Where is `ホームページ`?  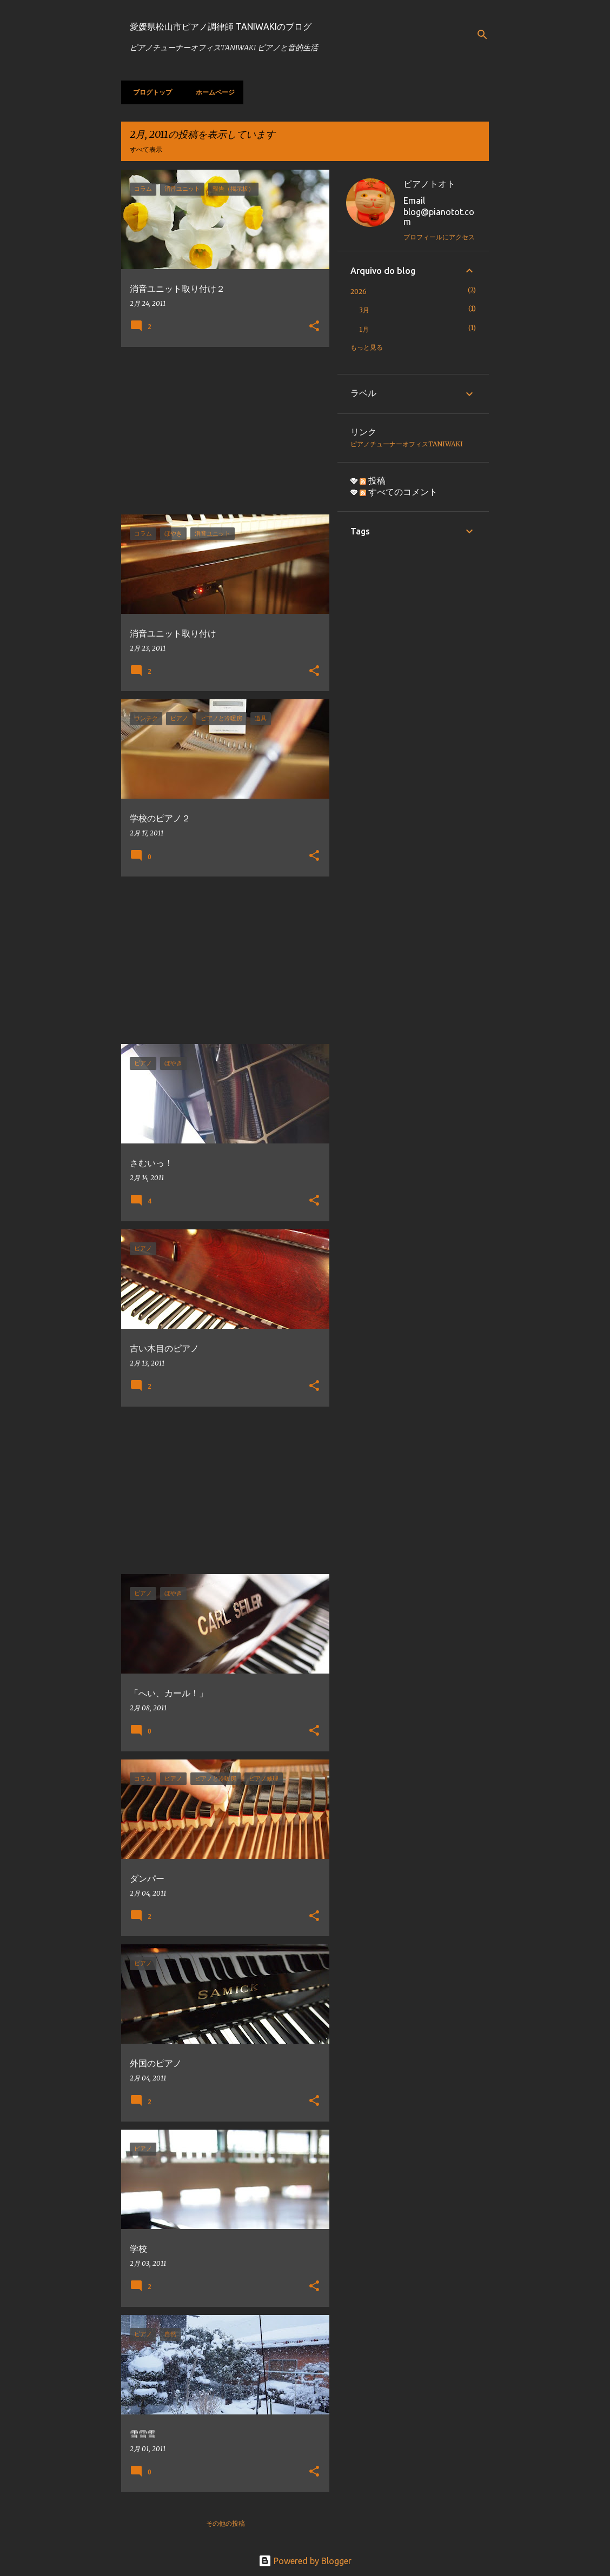
ホームページ is located at coordinates (212, 92).